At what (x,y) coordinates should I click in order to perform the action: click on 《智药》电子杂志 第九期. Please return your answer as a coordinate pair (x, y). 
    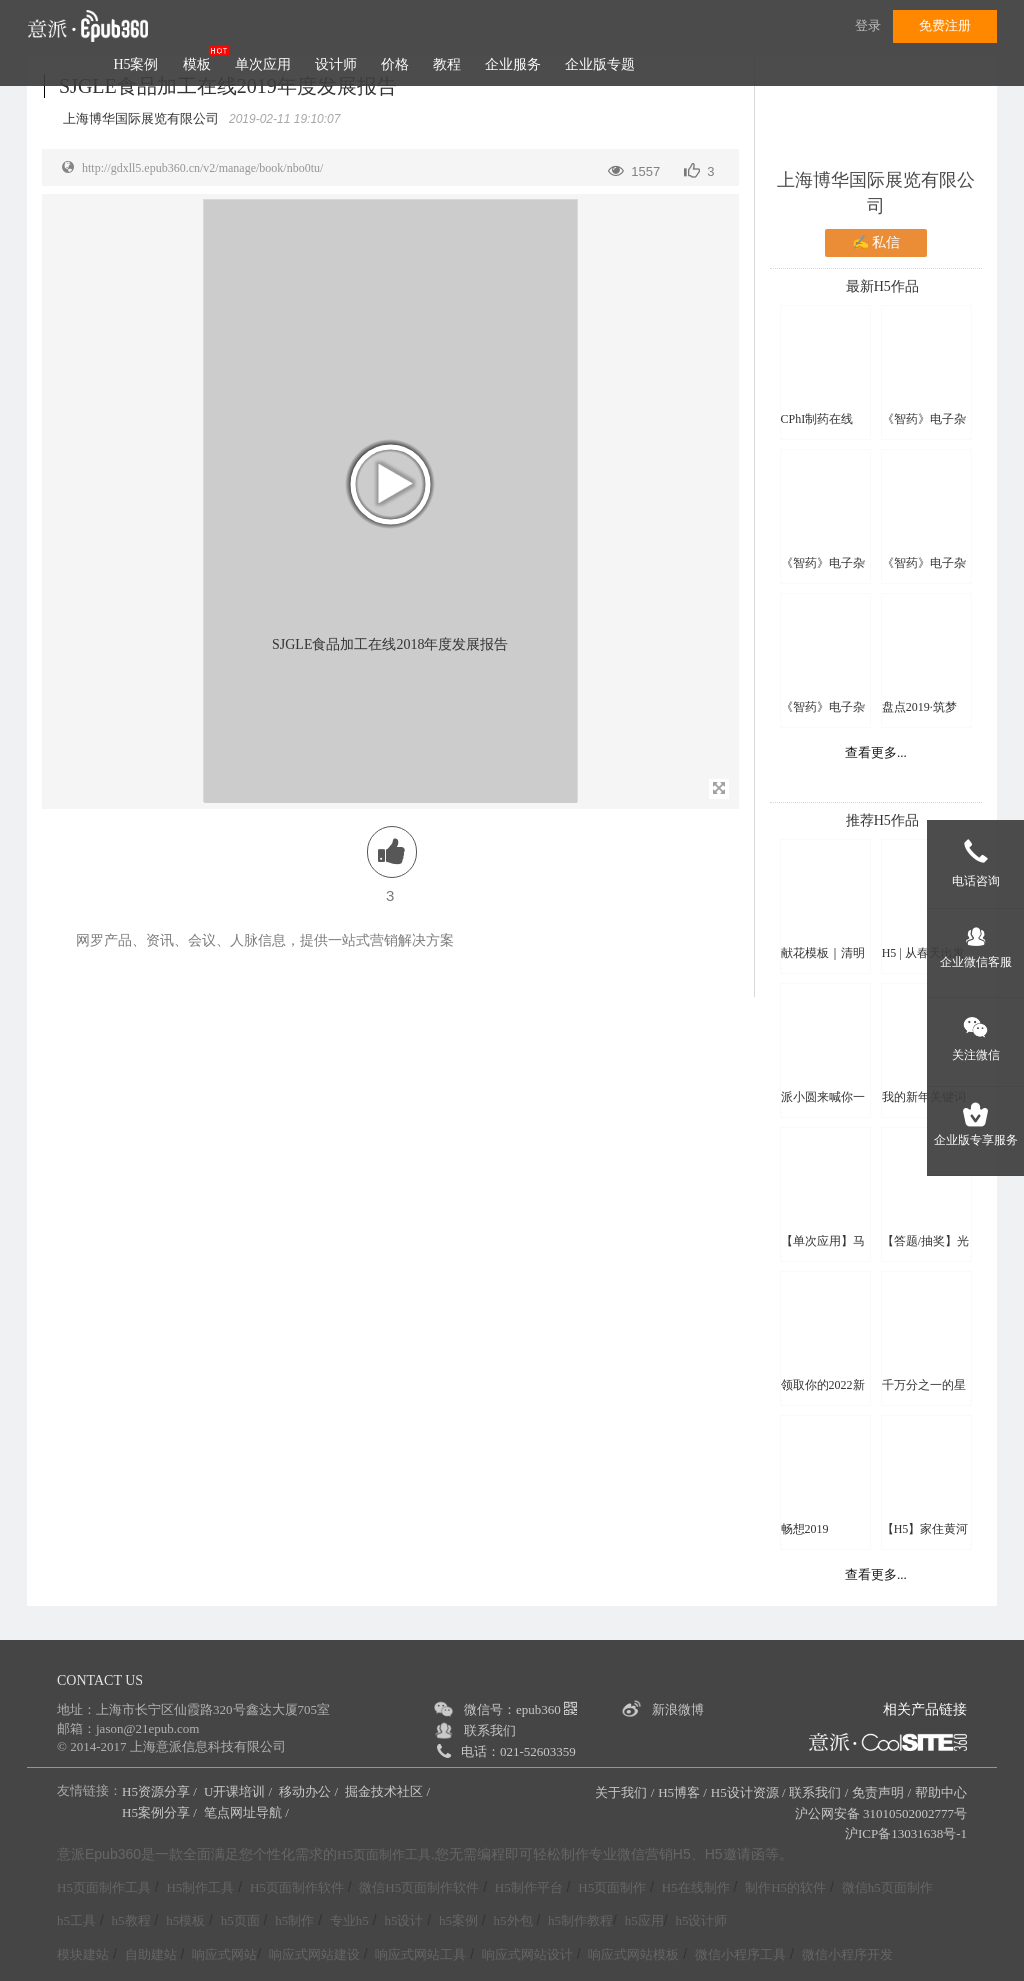
    Looking at the image, I should click on (924, 563).